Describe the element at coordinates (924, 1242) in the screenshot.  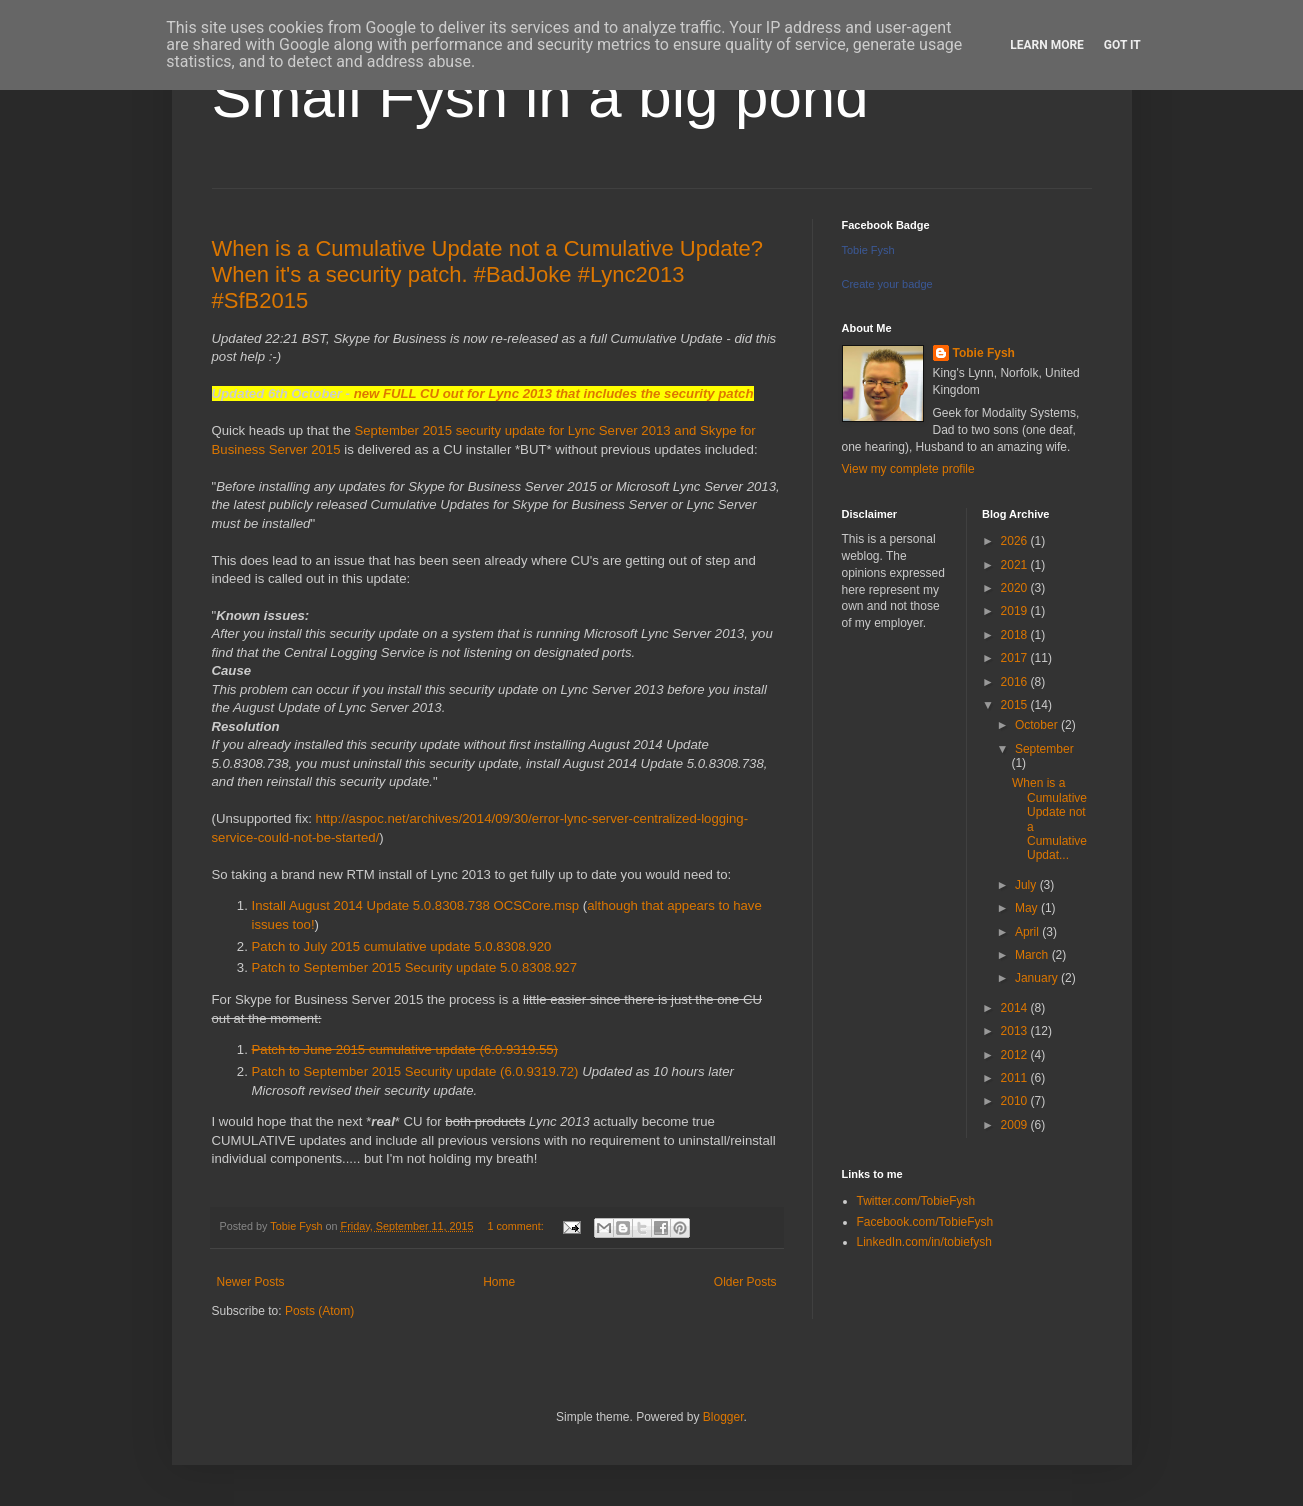
I see `LinkedIn.com/in/tobiefysh` at that location.